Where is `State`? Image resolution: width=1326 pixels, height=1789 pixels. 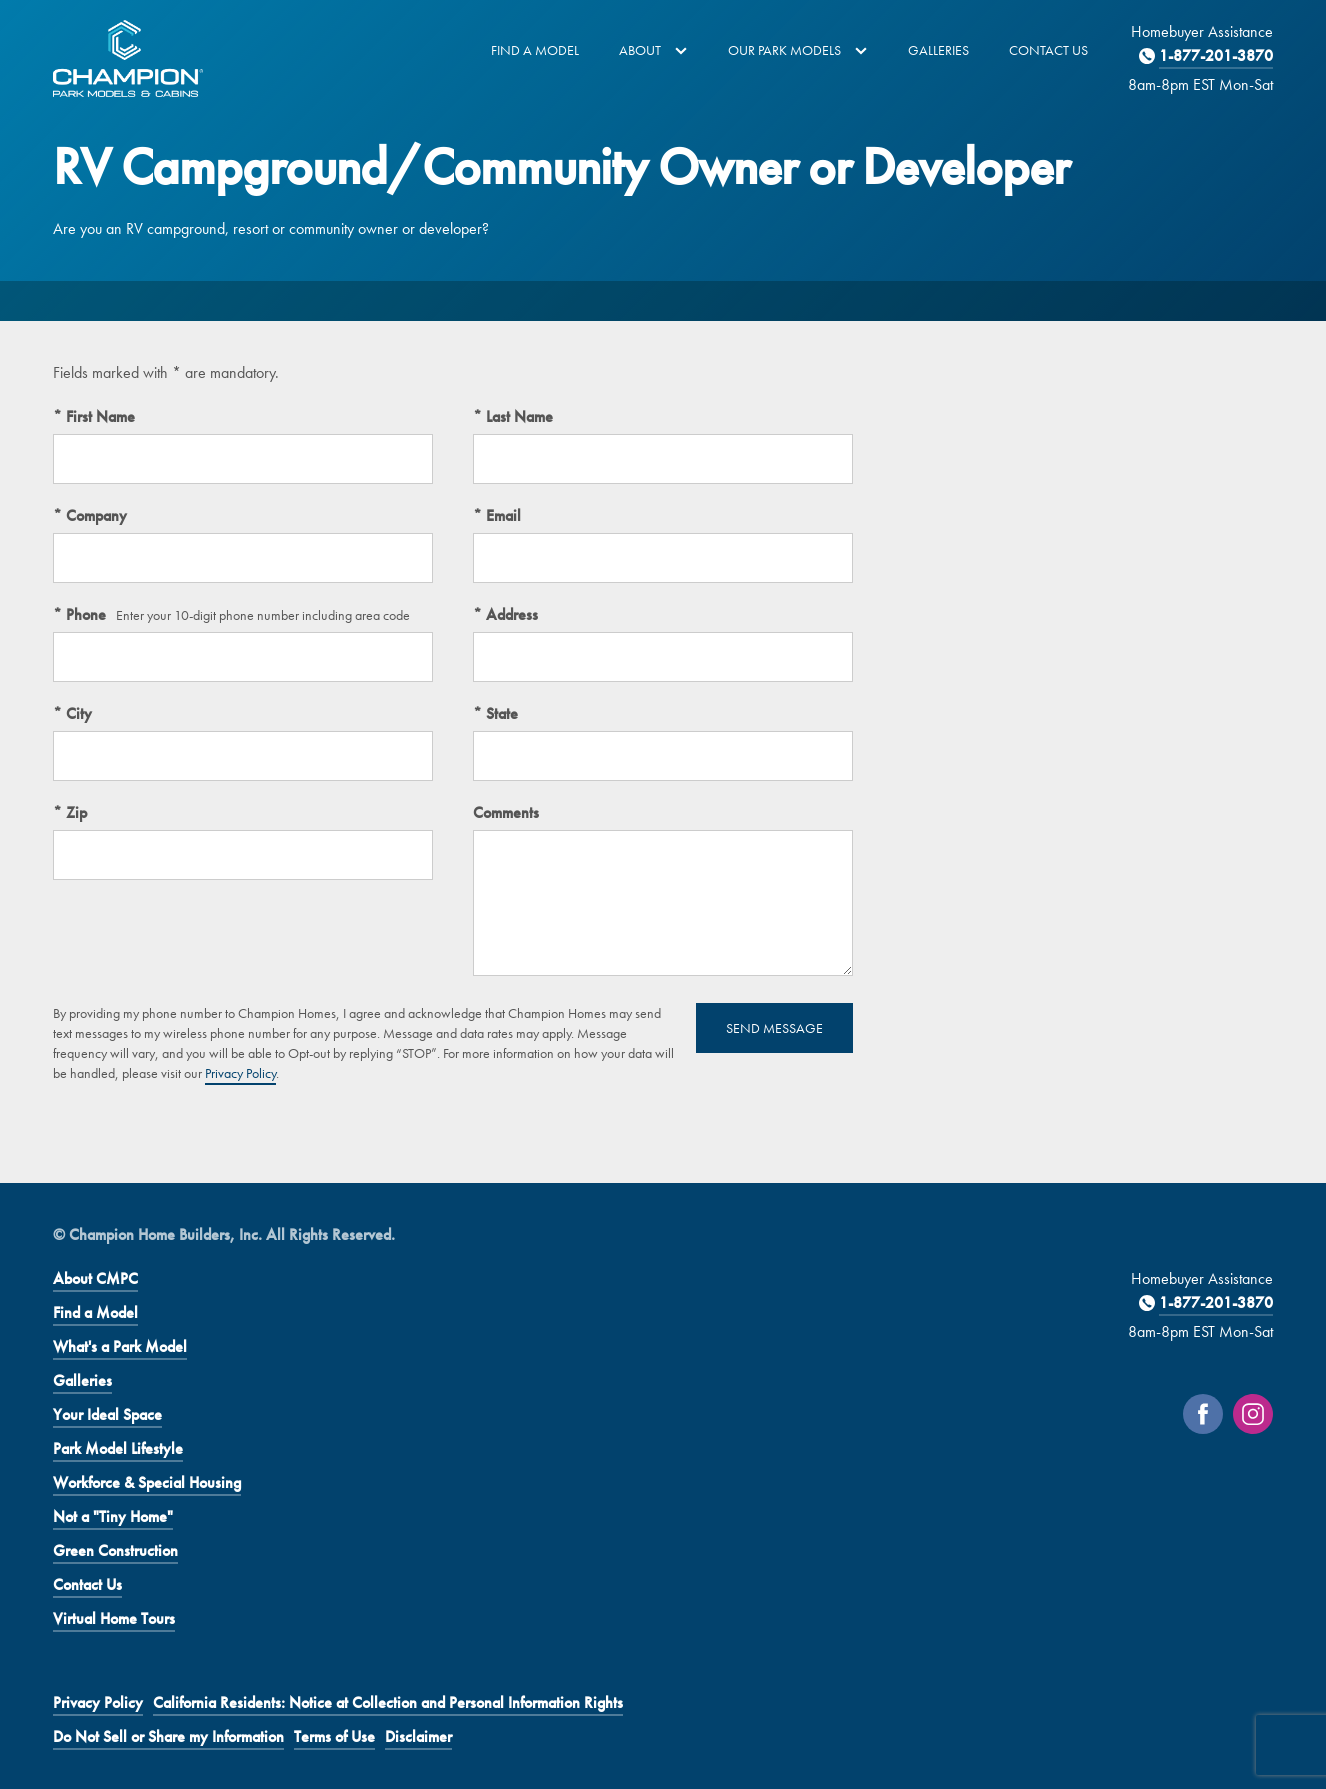
State is located at coordinates (500, 713).